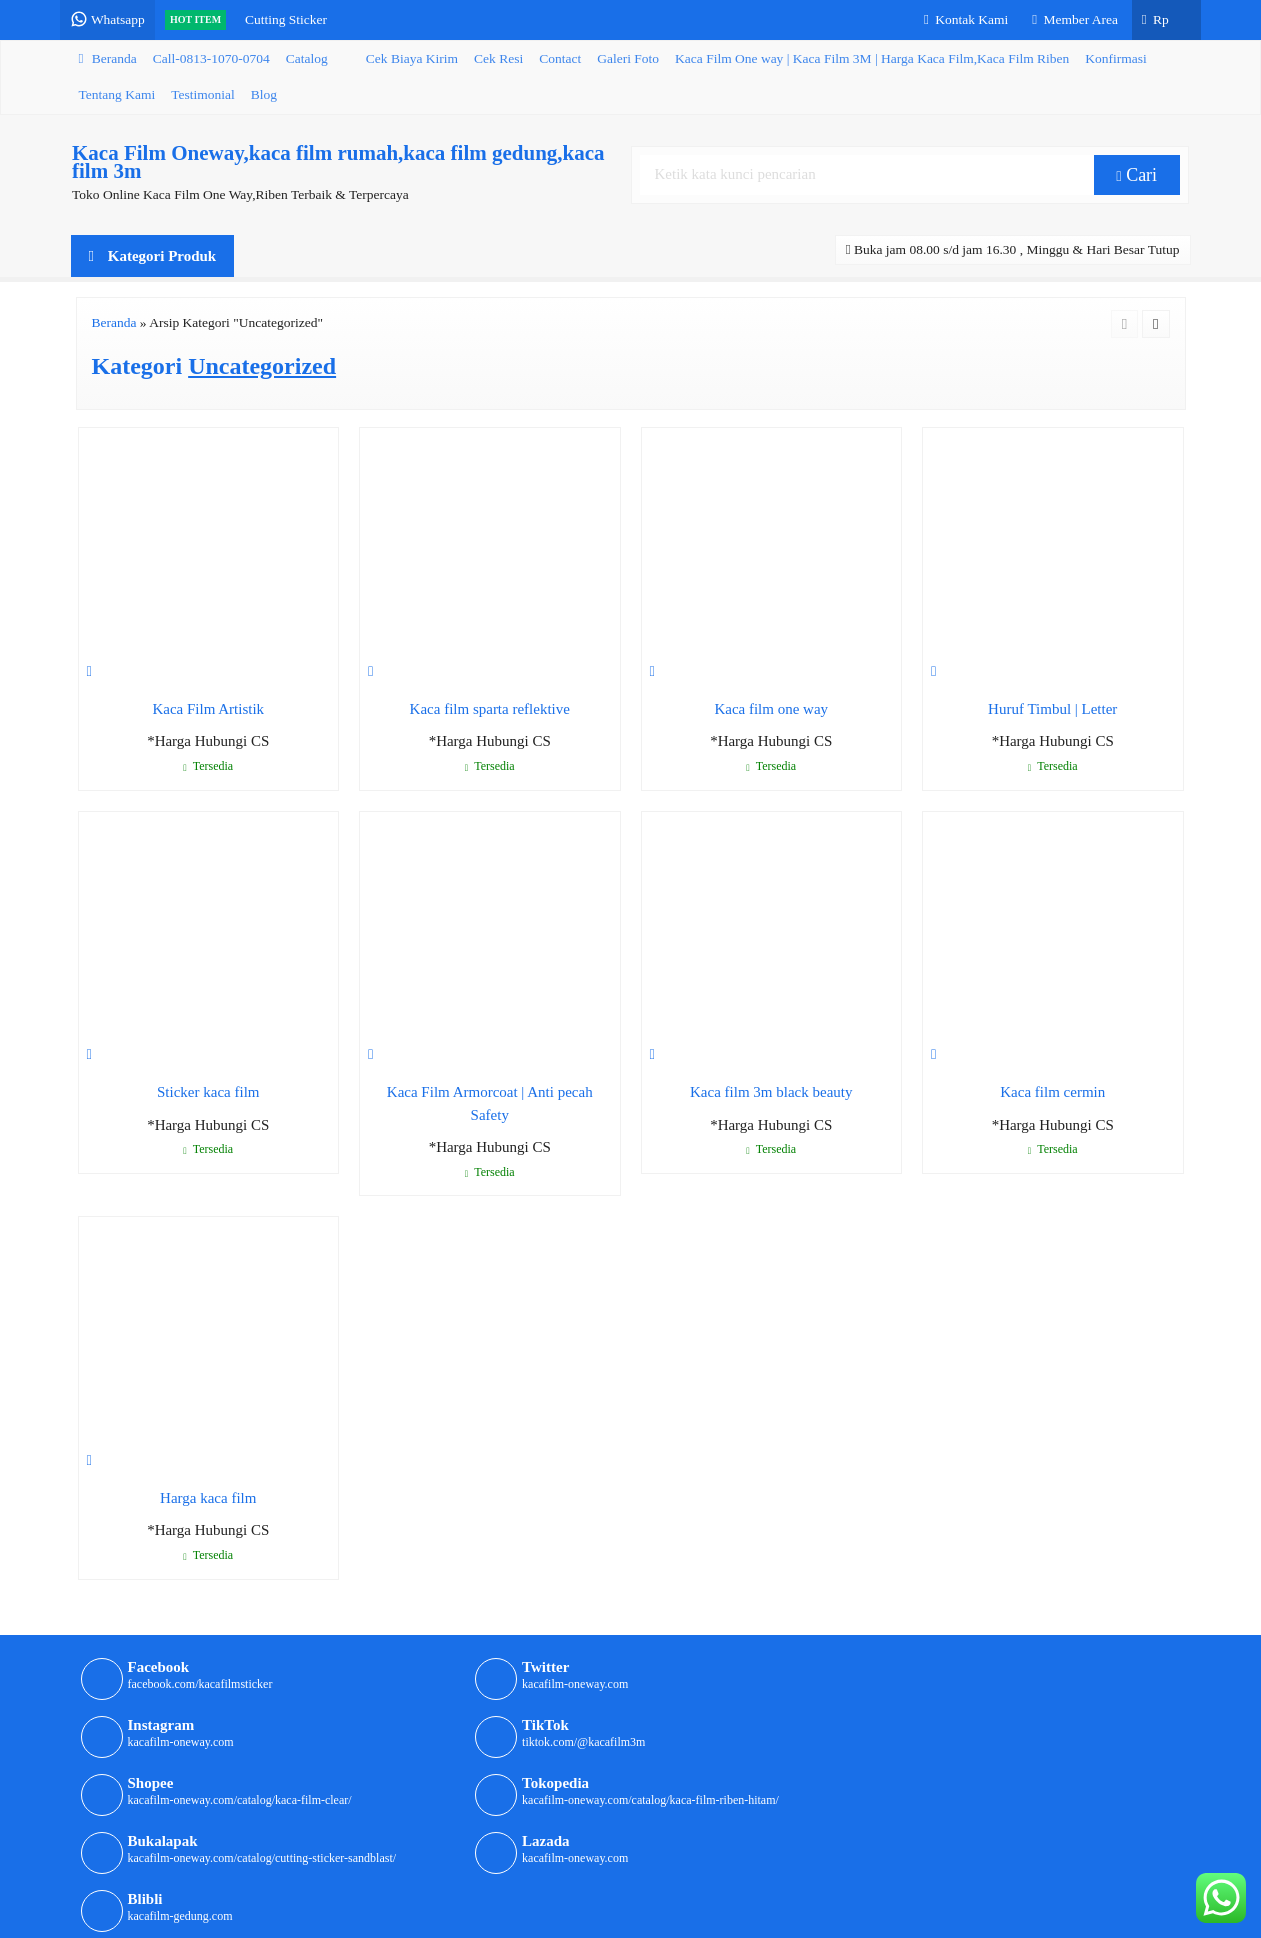 The width and height of the screenshot is (1261, 1938). Describe the element at coordinates (771, 1092) in the screenshot. I see `Kaca film 3m black beauty` at that location.